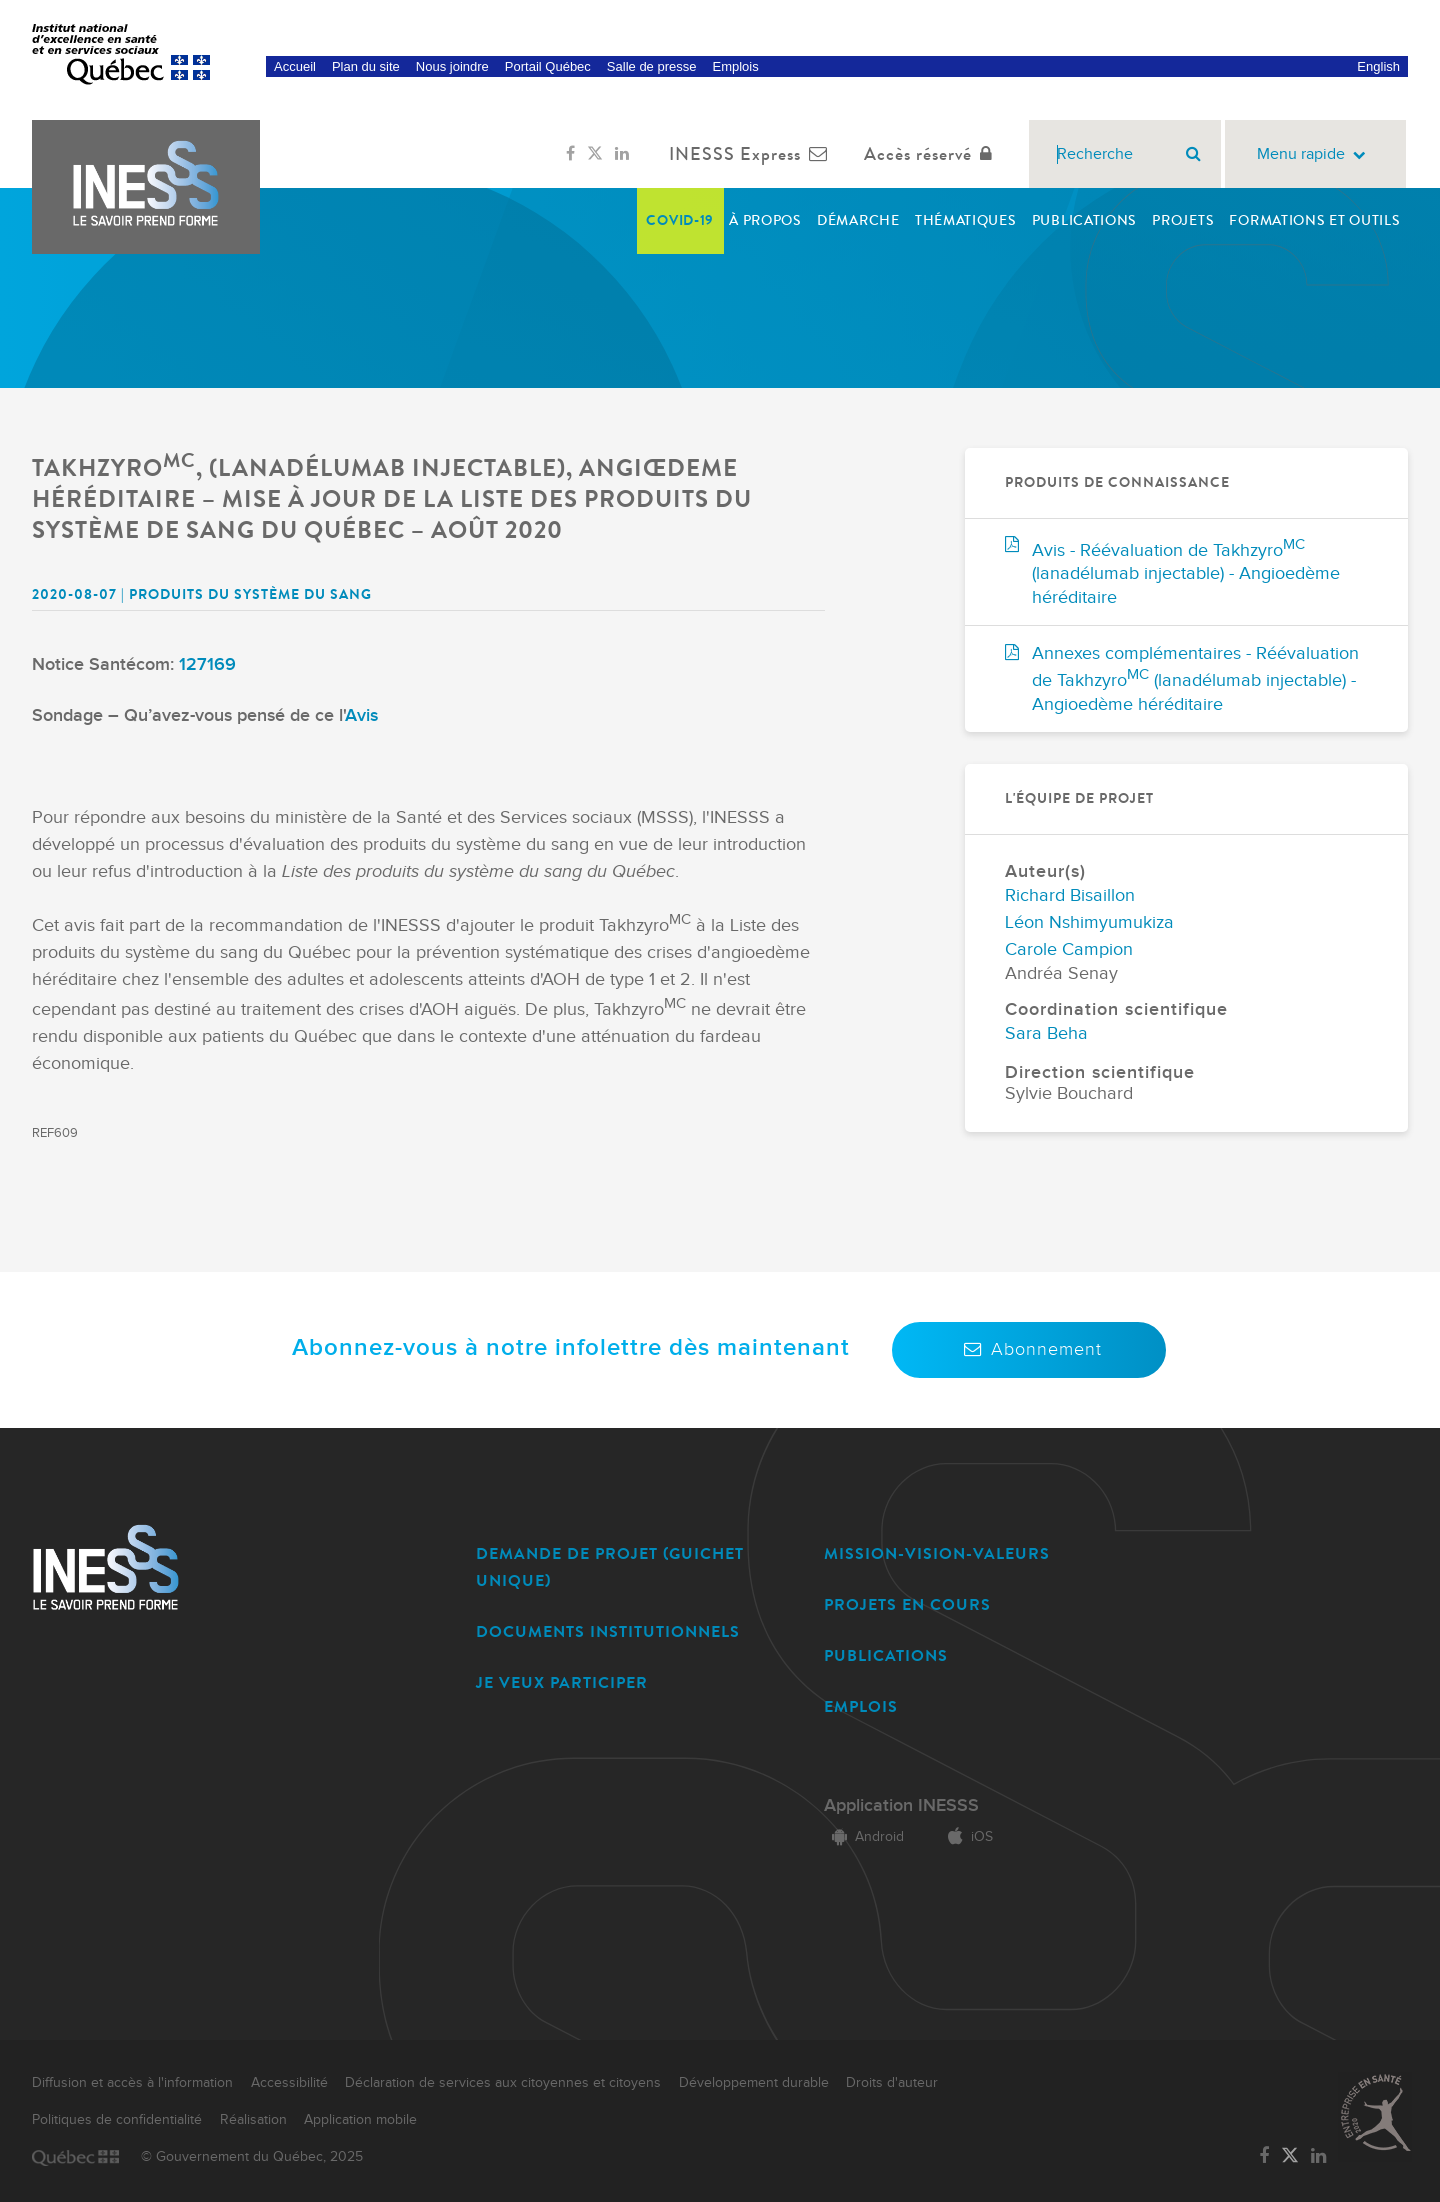 This screenshot has width=1440, height=2202. I want to click on Réalisation, so click(253, 2120).